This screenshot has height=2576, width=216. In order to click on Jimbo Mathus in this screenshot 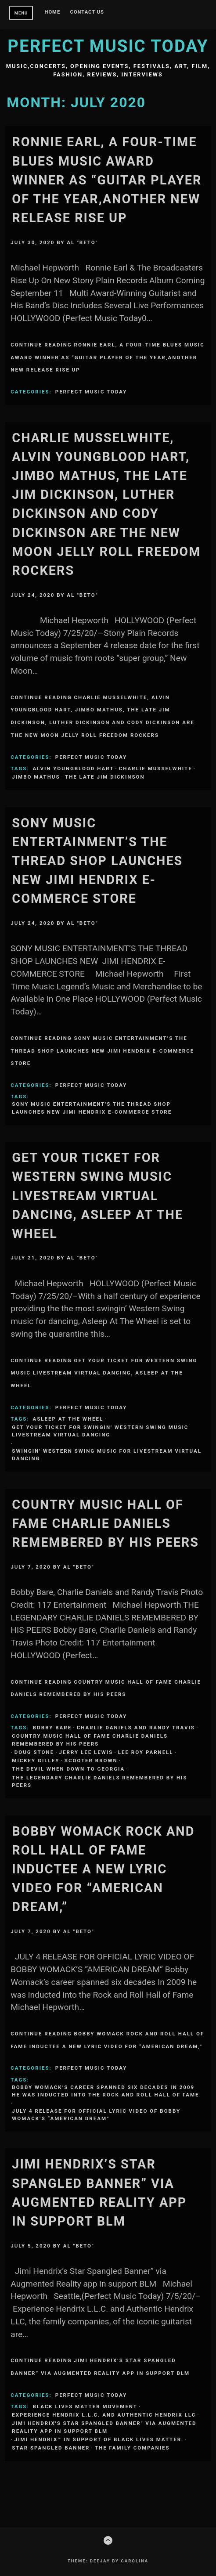, I will do `click(36, 777)`.